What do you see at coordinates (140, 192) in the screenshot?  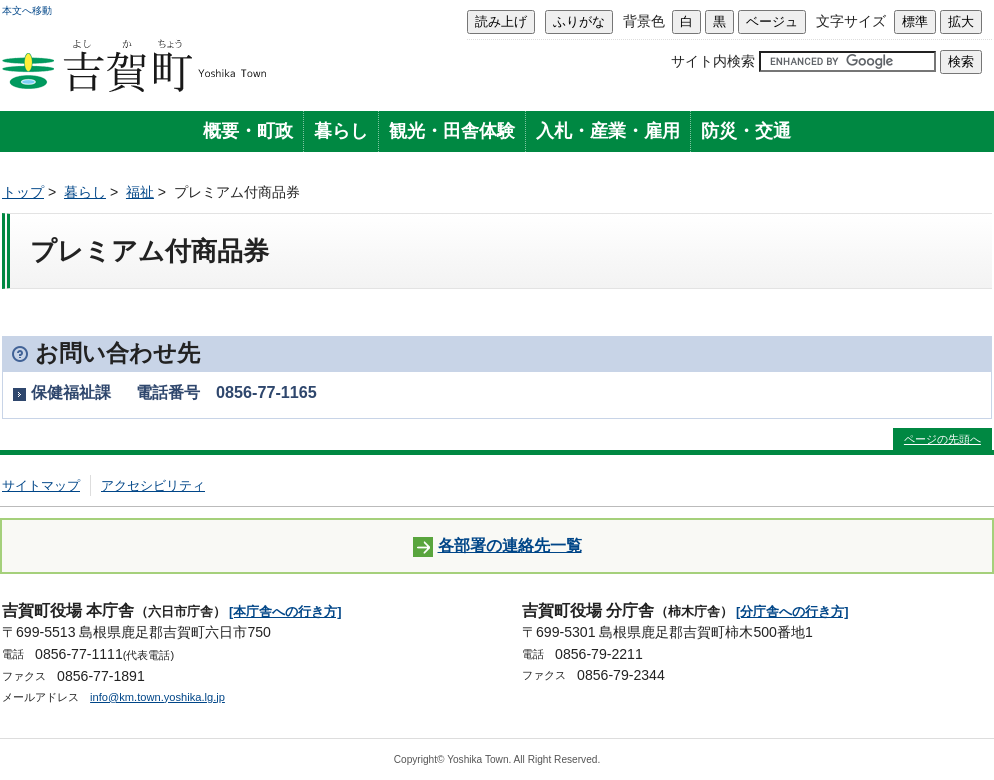 I see `福祉` at bounding box center [140, 192].